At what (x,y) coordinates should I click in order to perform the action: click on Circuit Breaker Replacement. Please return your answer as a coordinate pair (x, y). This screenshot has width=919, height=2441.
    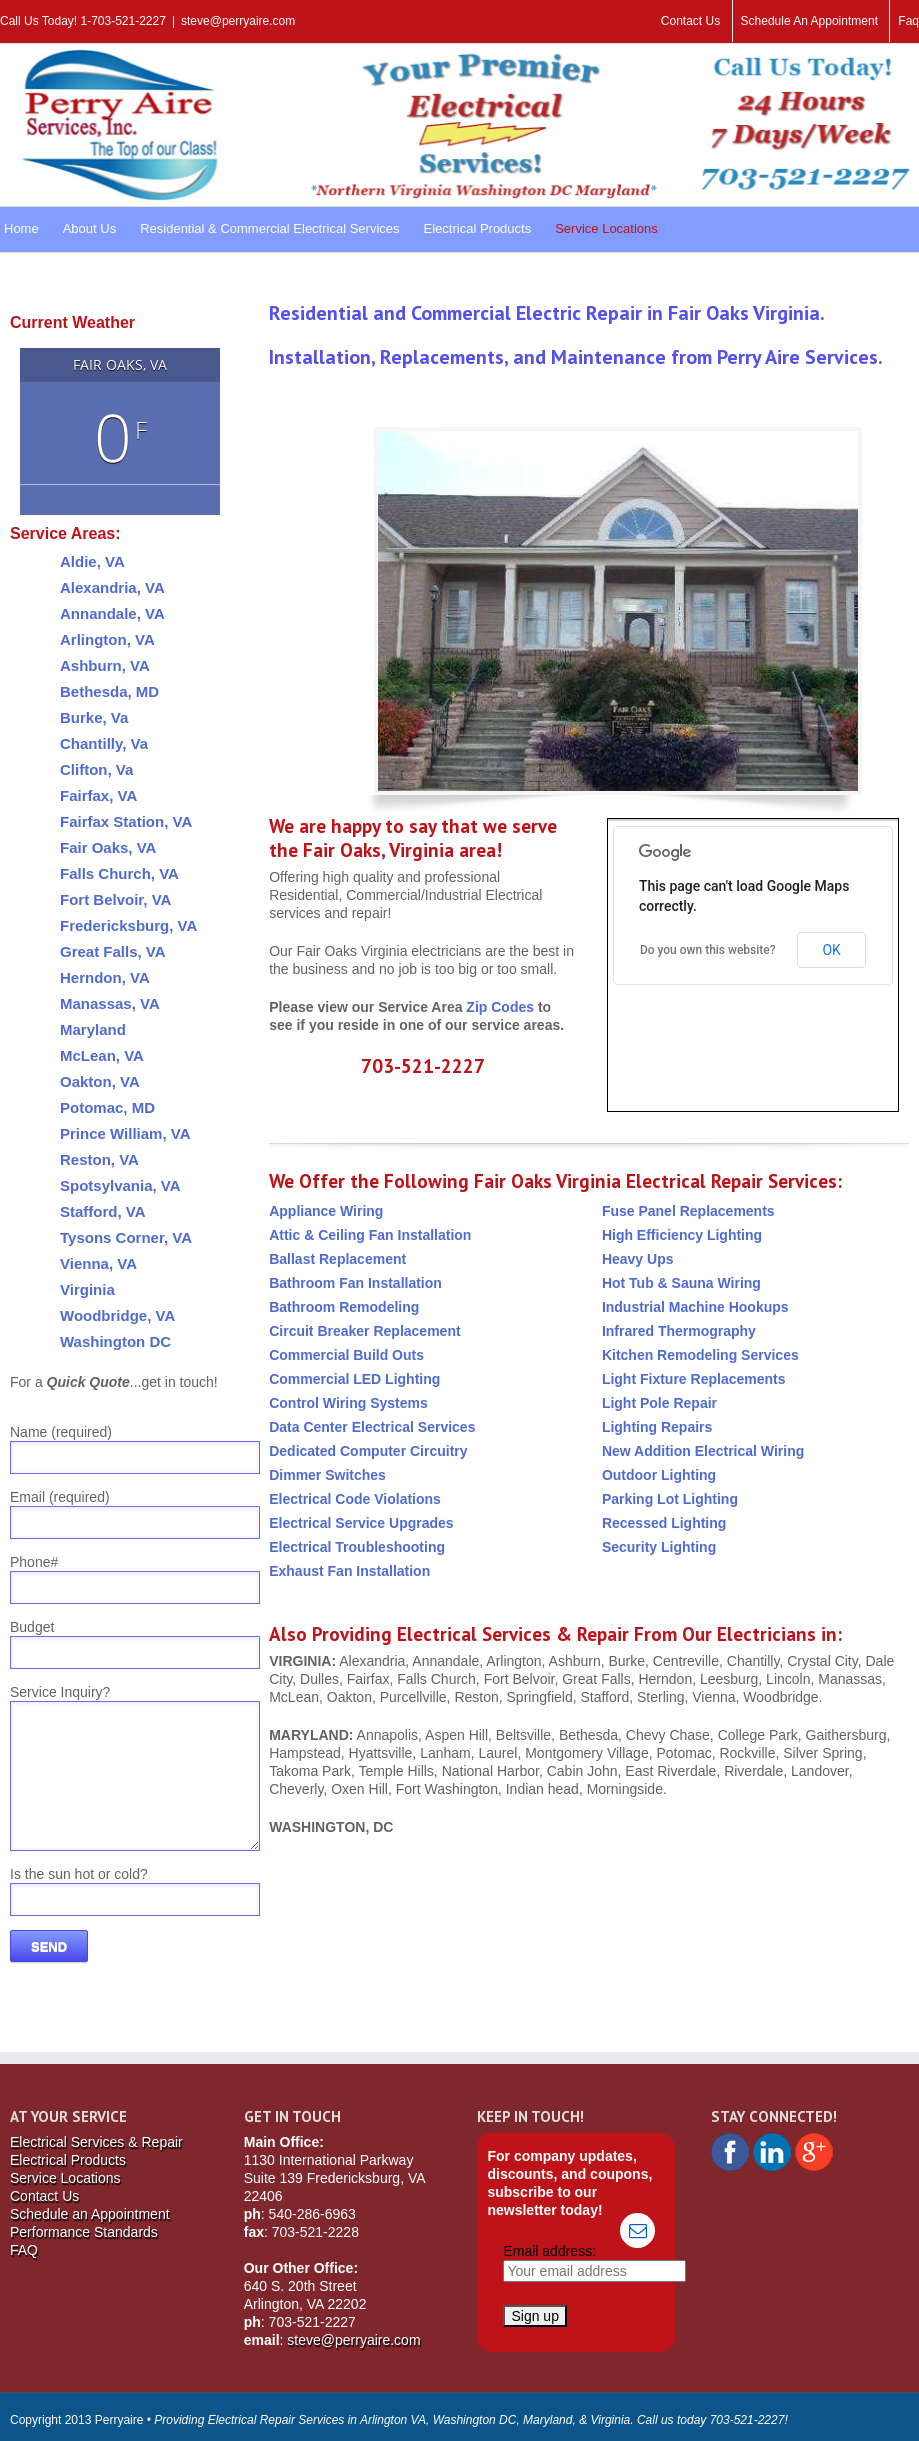
    Looking at the image, I should click on (364, 1331).